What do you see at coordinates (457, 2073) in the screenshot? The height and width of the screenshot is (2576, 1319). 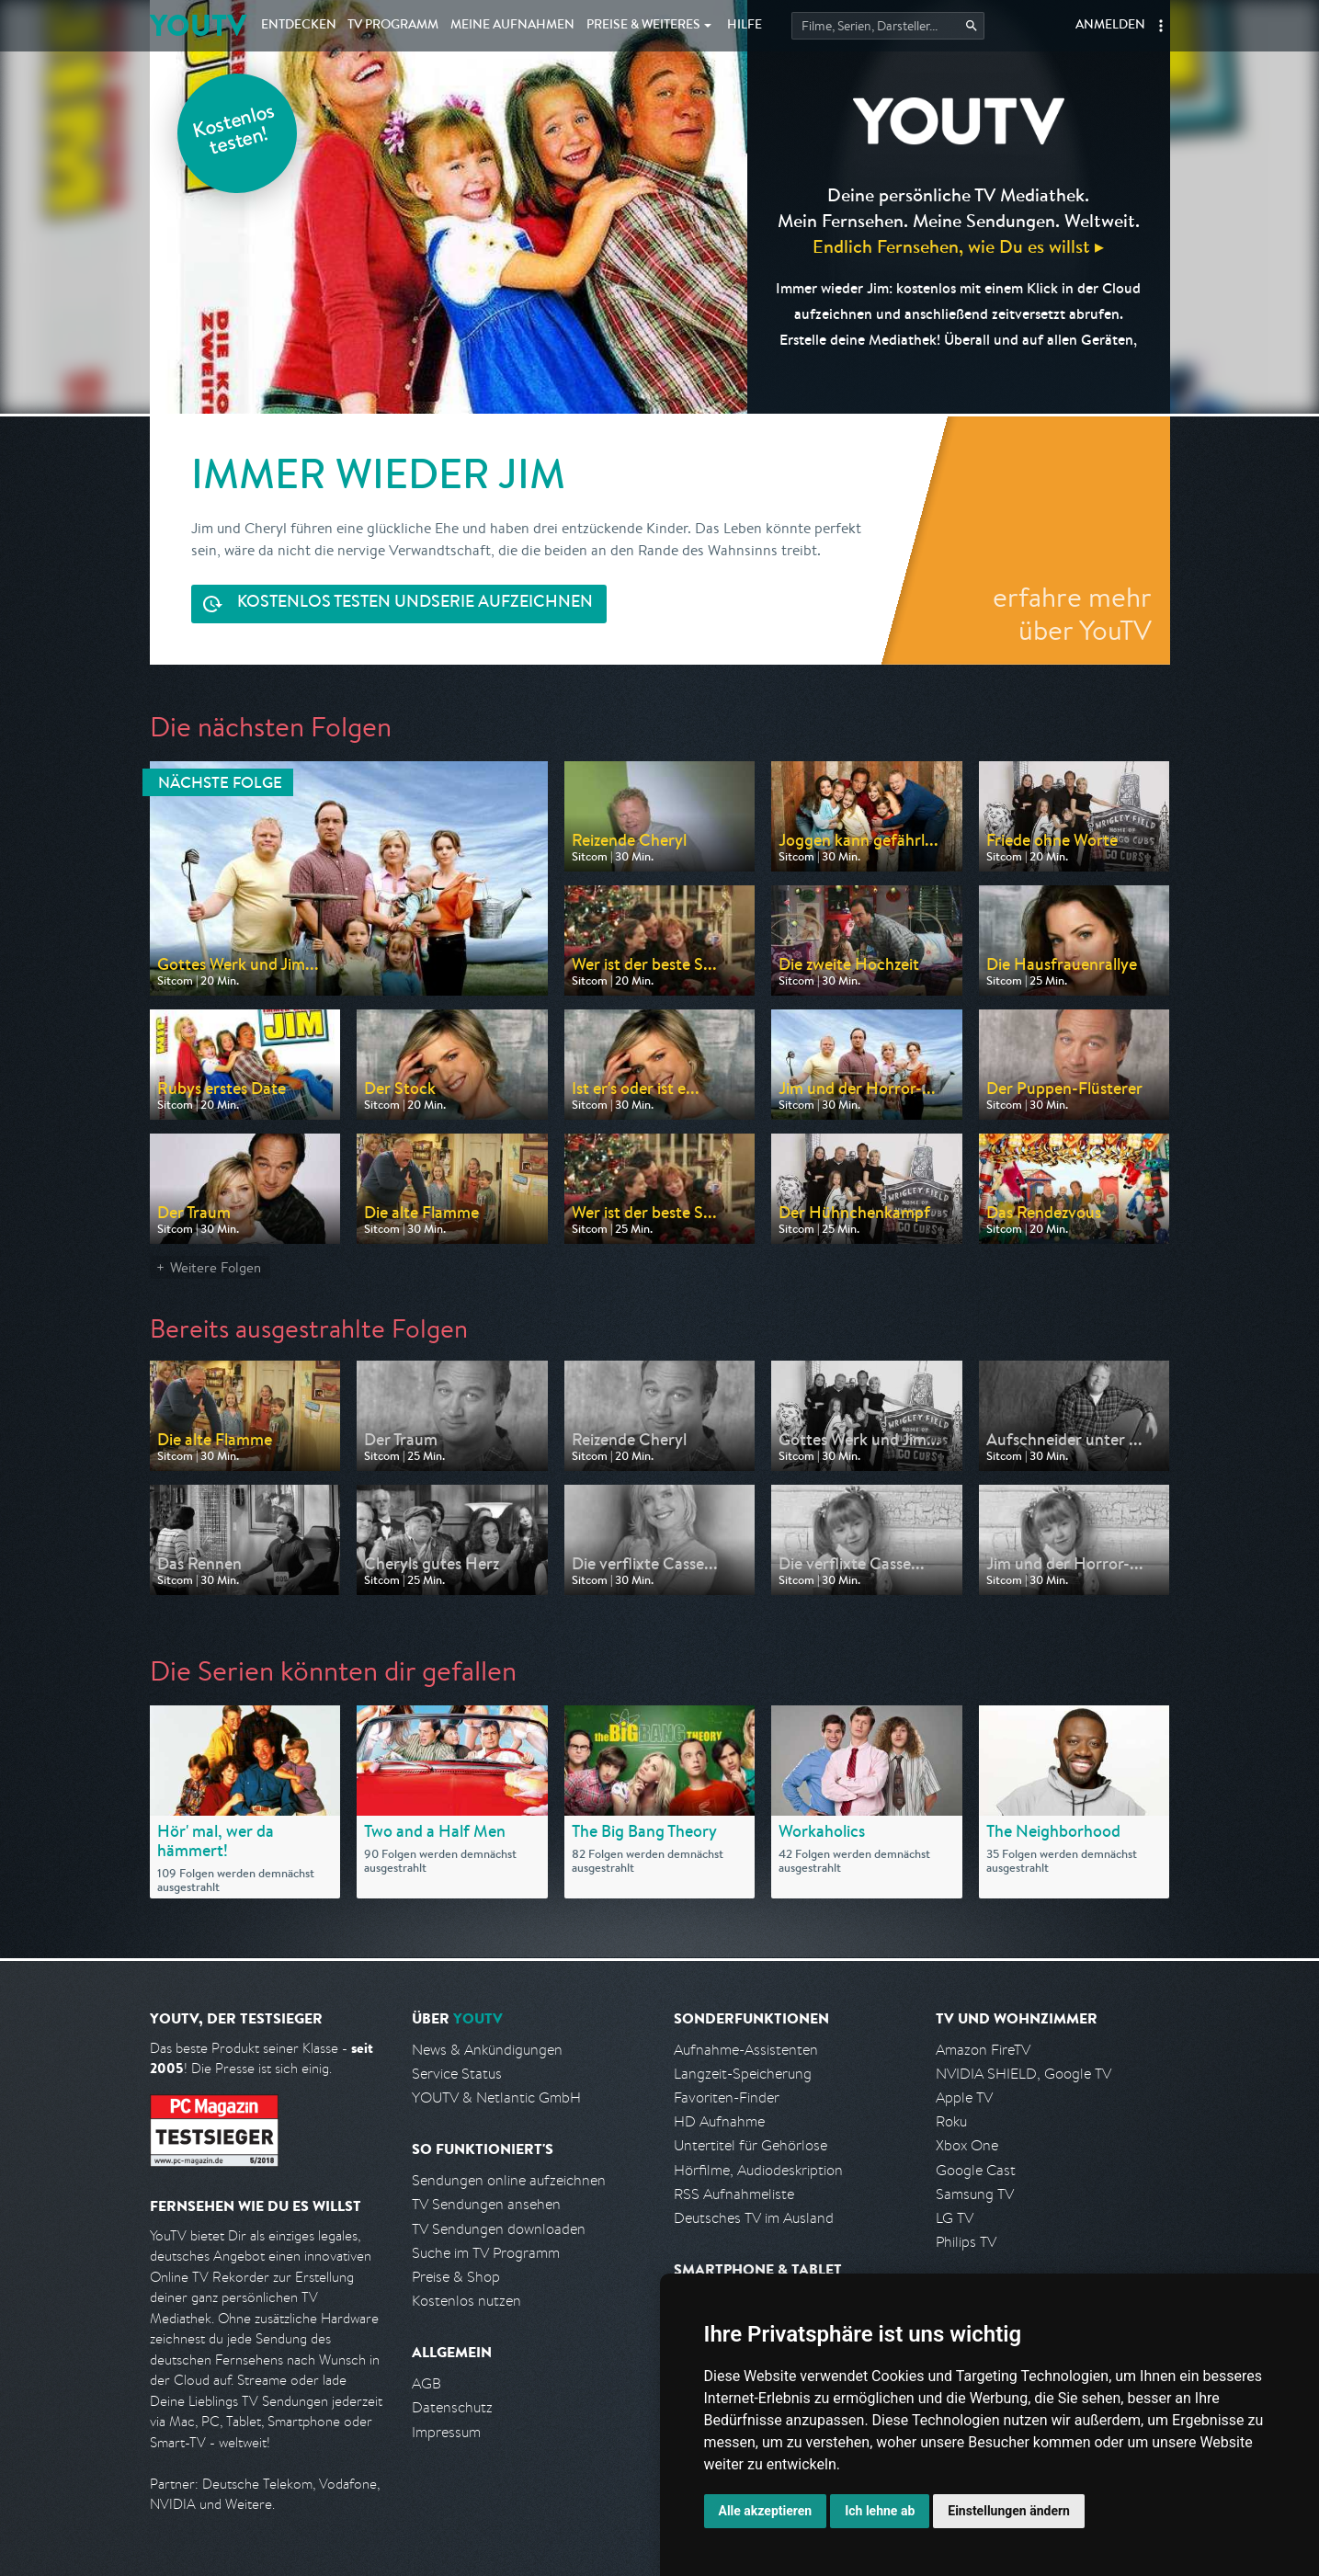 I see `Service Status` at bounding box center [457, 2073].